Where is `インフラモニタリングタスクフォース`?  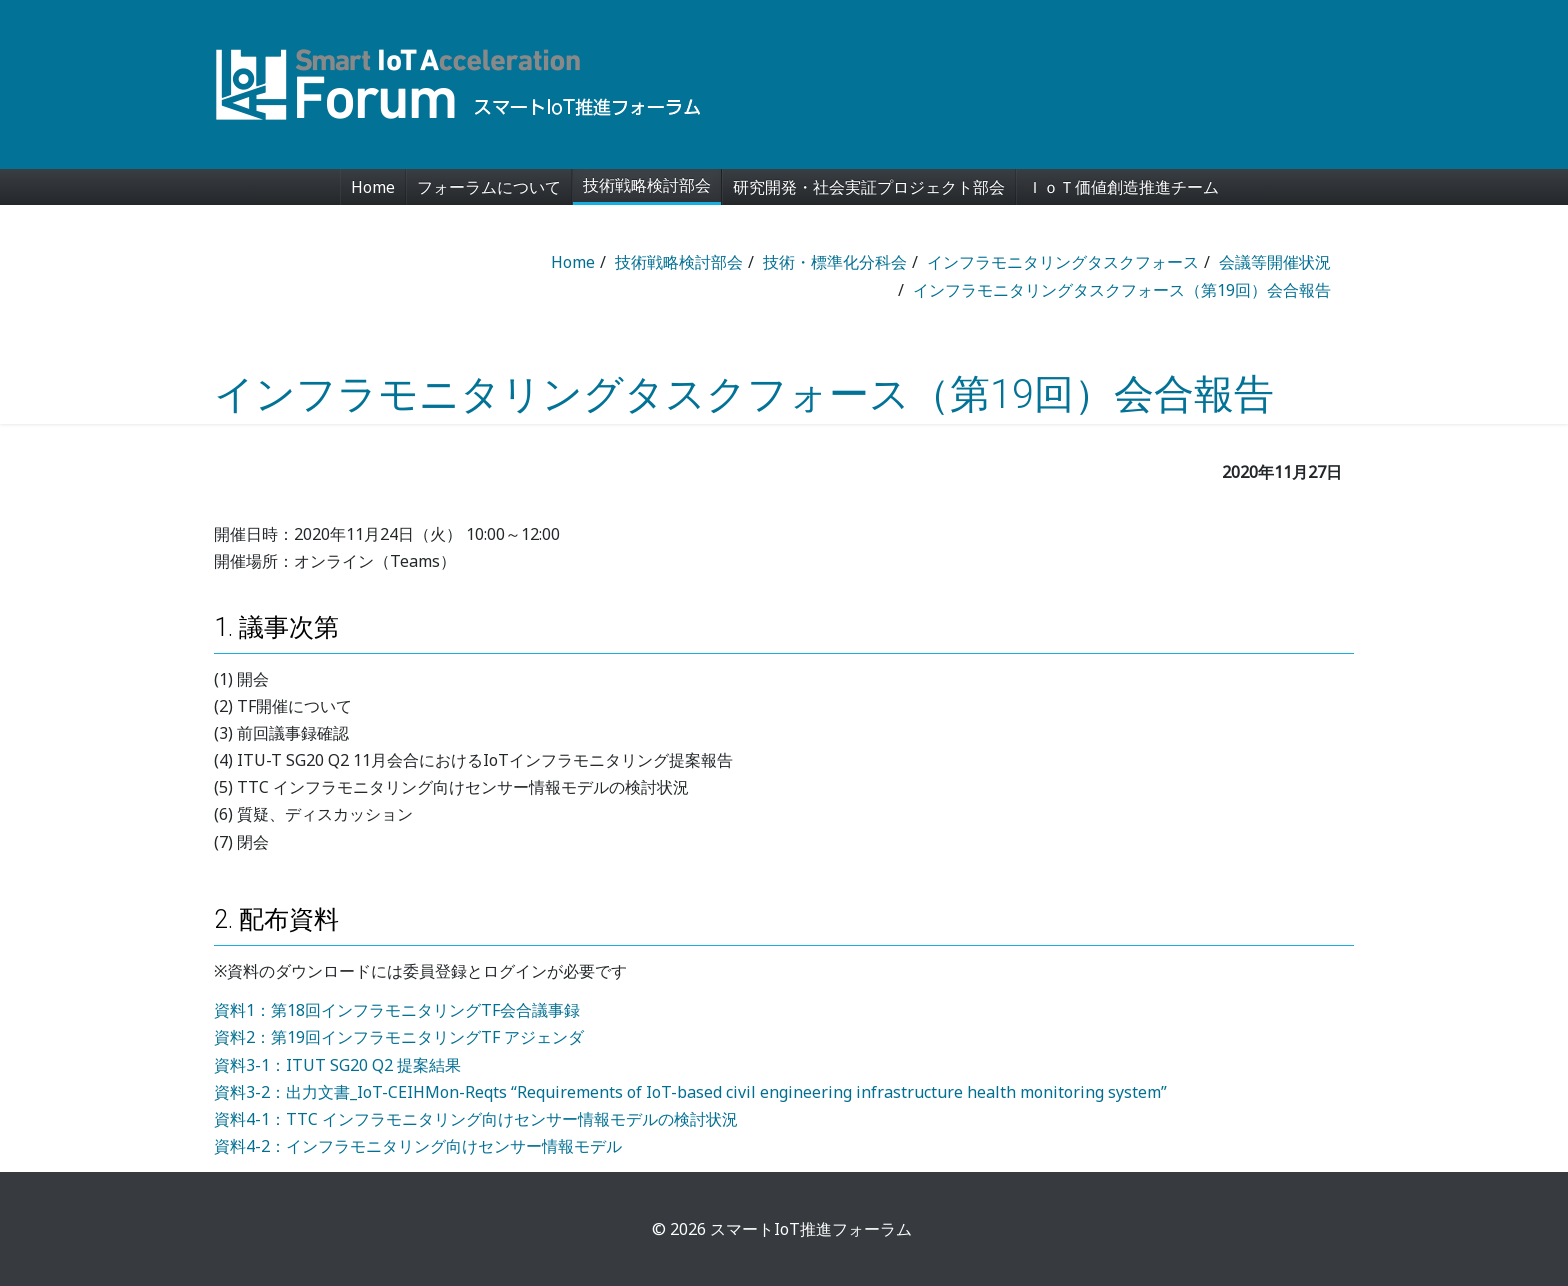 インフラモニタリングタスクフォース is located at coordinates (1063, 262).